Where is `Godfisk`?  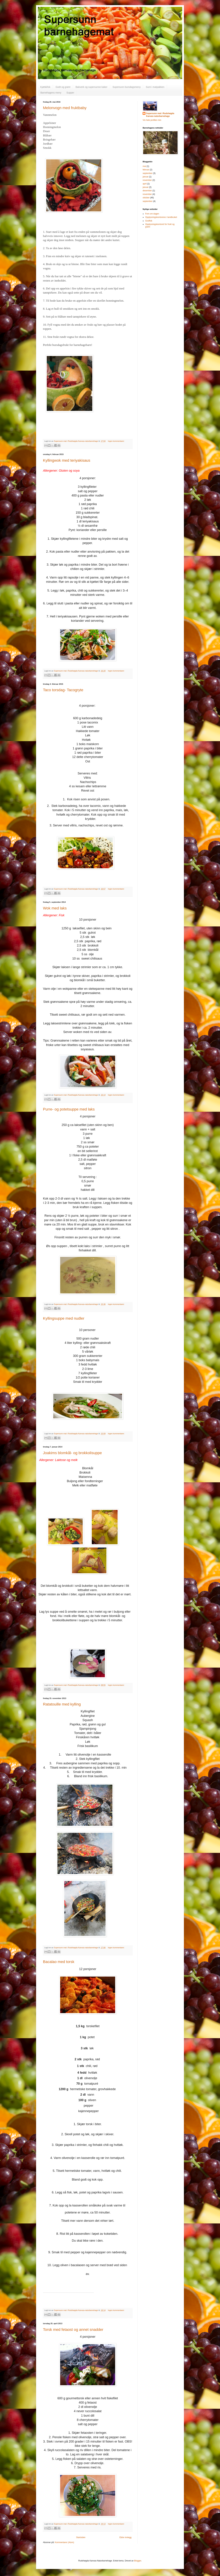 Godfisk is located at coordinates (148, 221).